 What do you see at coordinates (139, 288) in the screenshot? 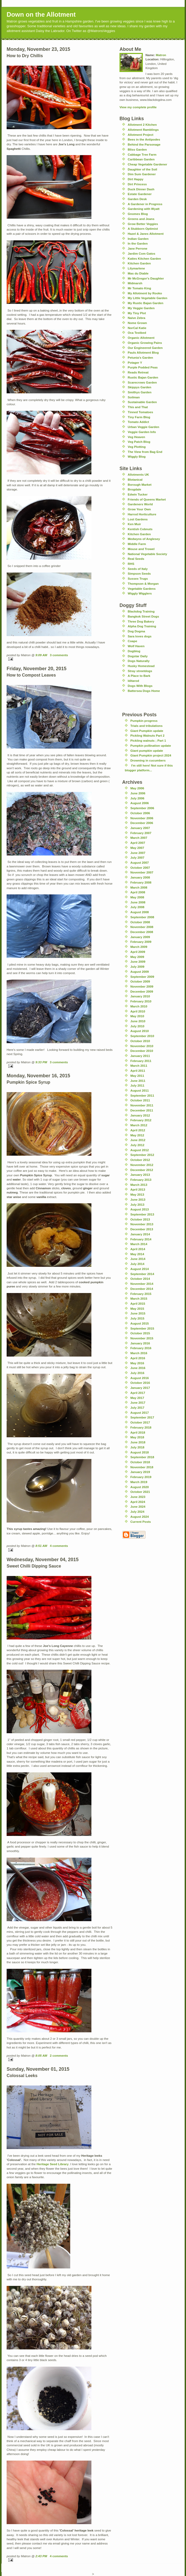
I see `Mr Tomato King` at bounding box center [139, 288].